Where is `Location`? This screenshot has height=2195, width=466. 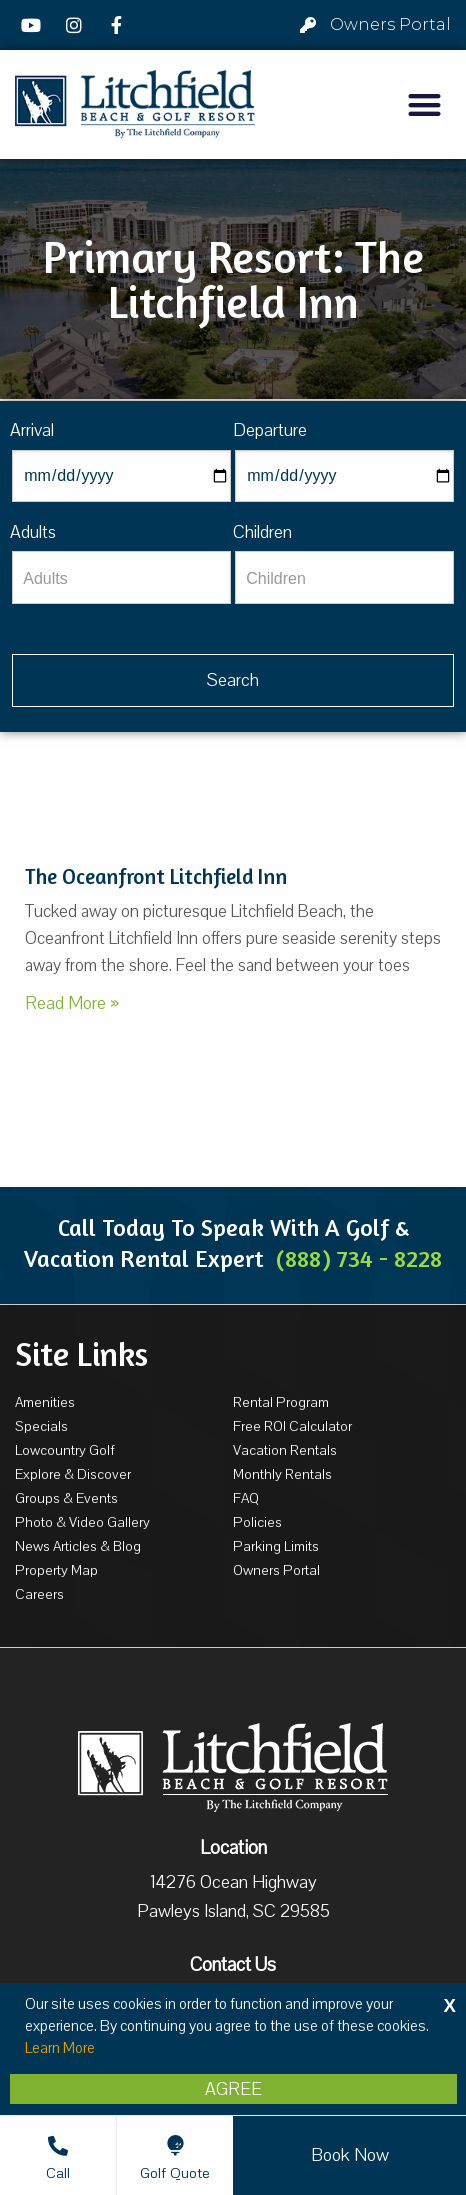 Location is located at coordinates (233, 1848).